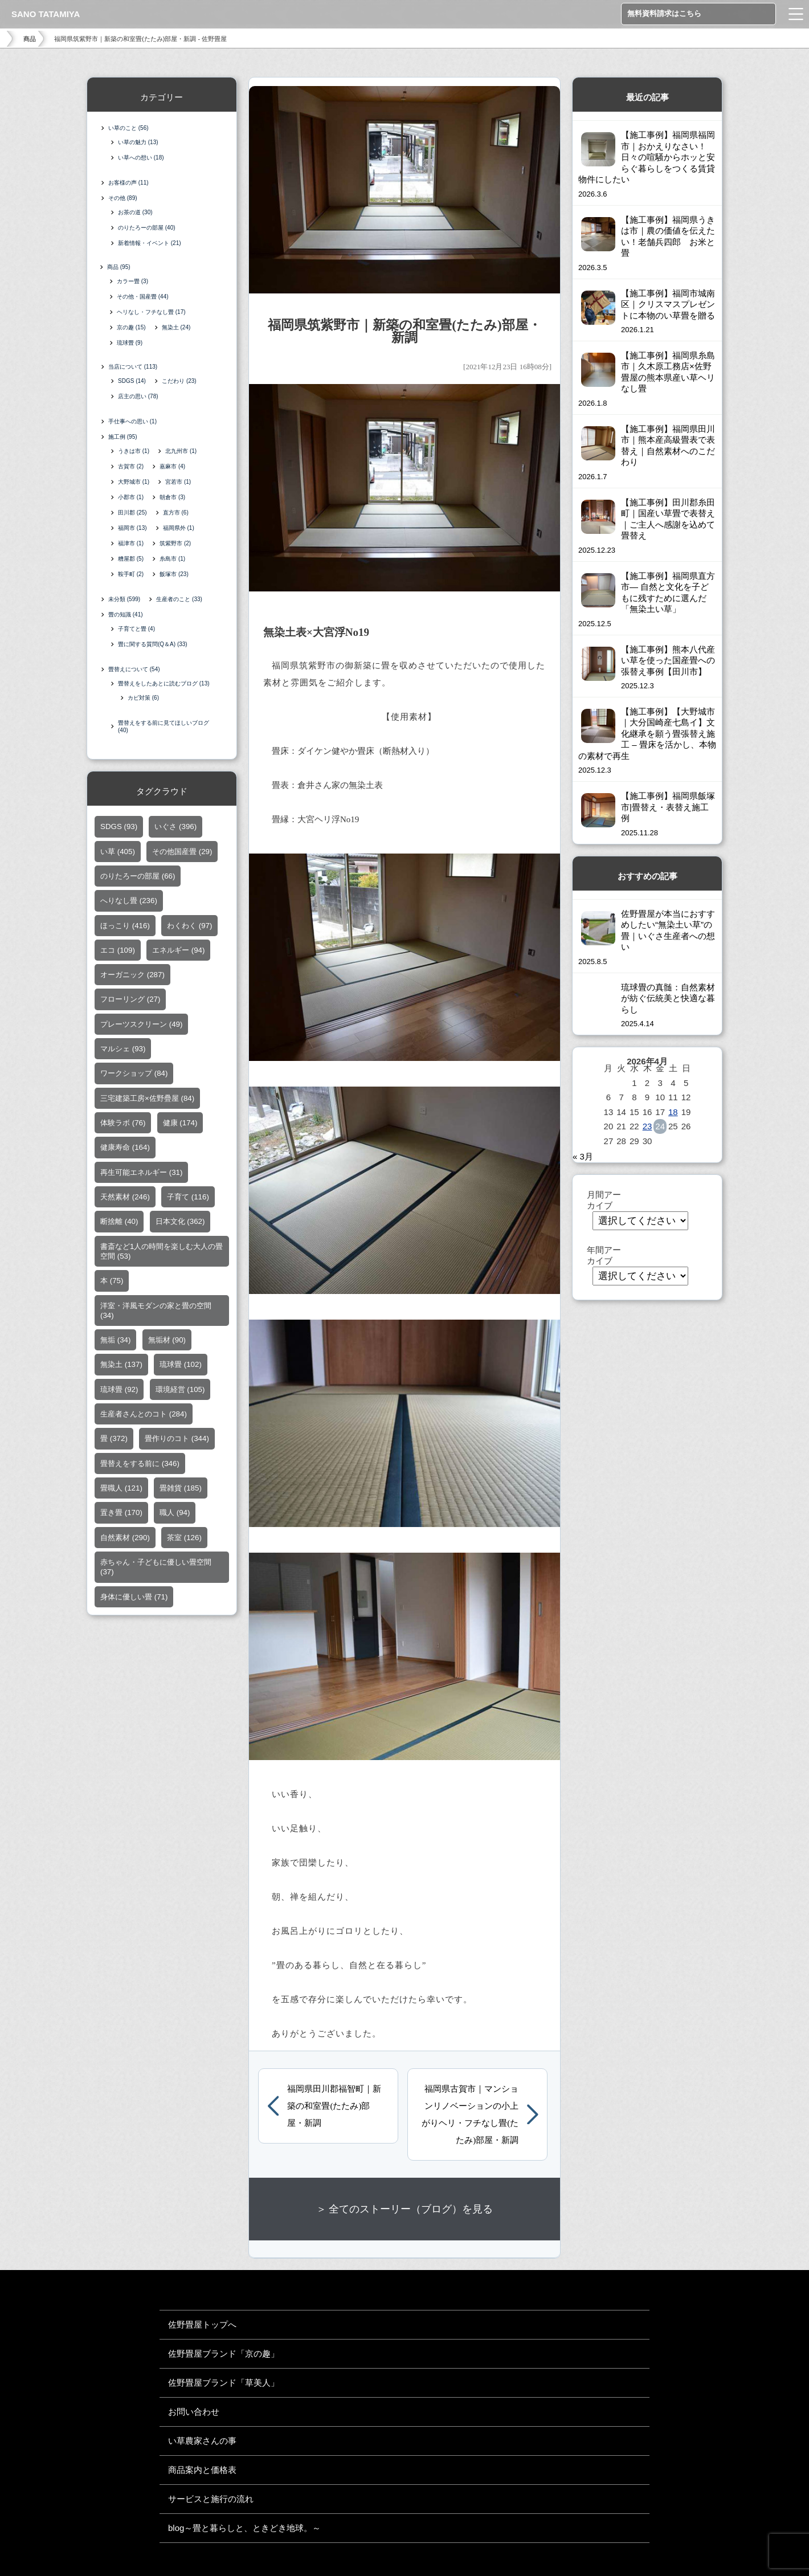 The image size is (809, 2576). I want to click on い草への想い, so click(141, 157).